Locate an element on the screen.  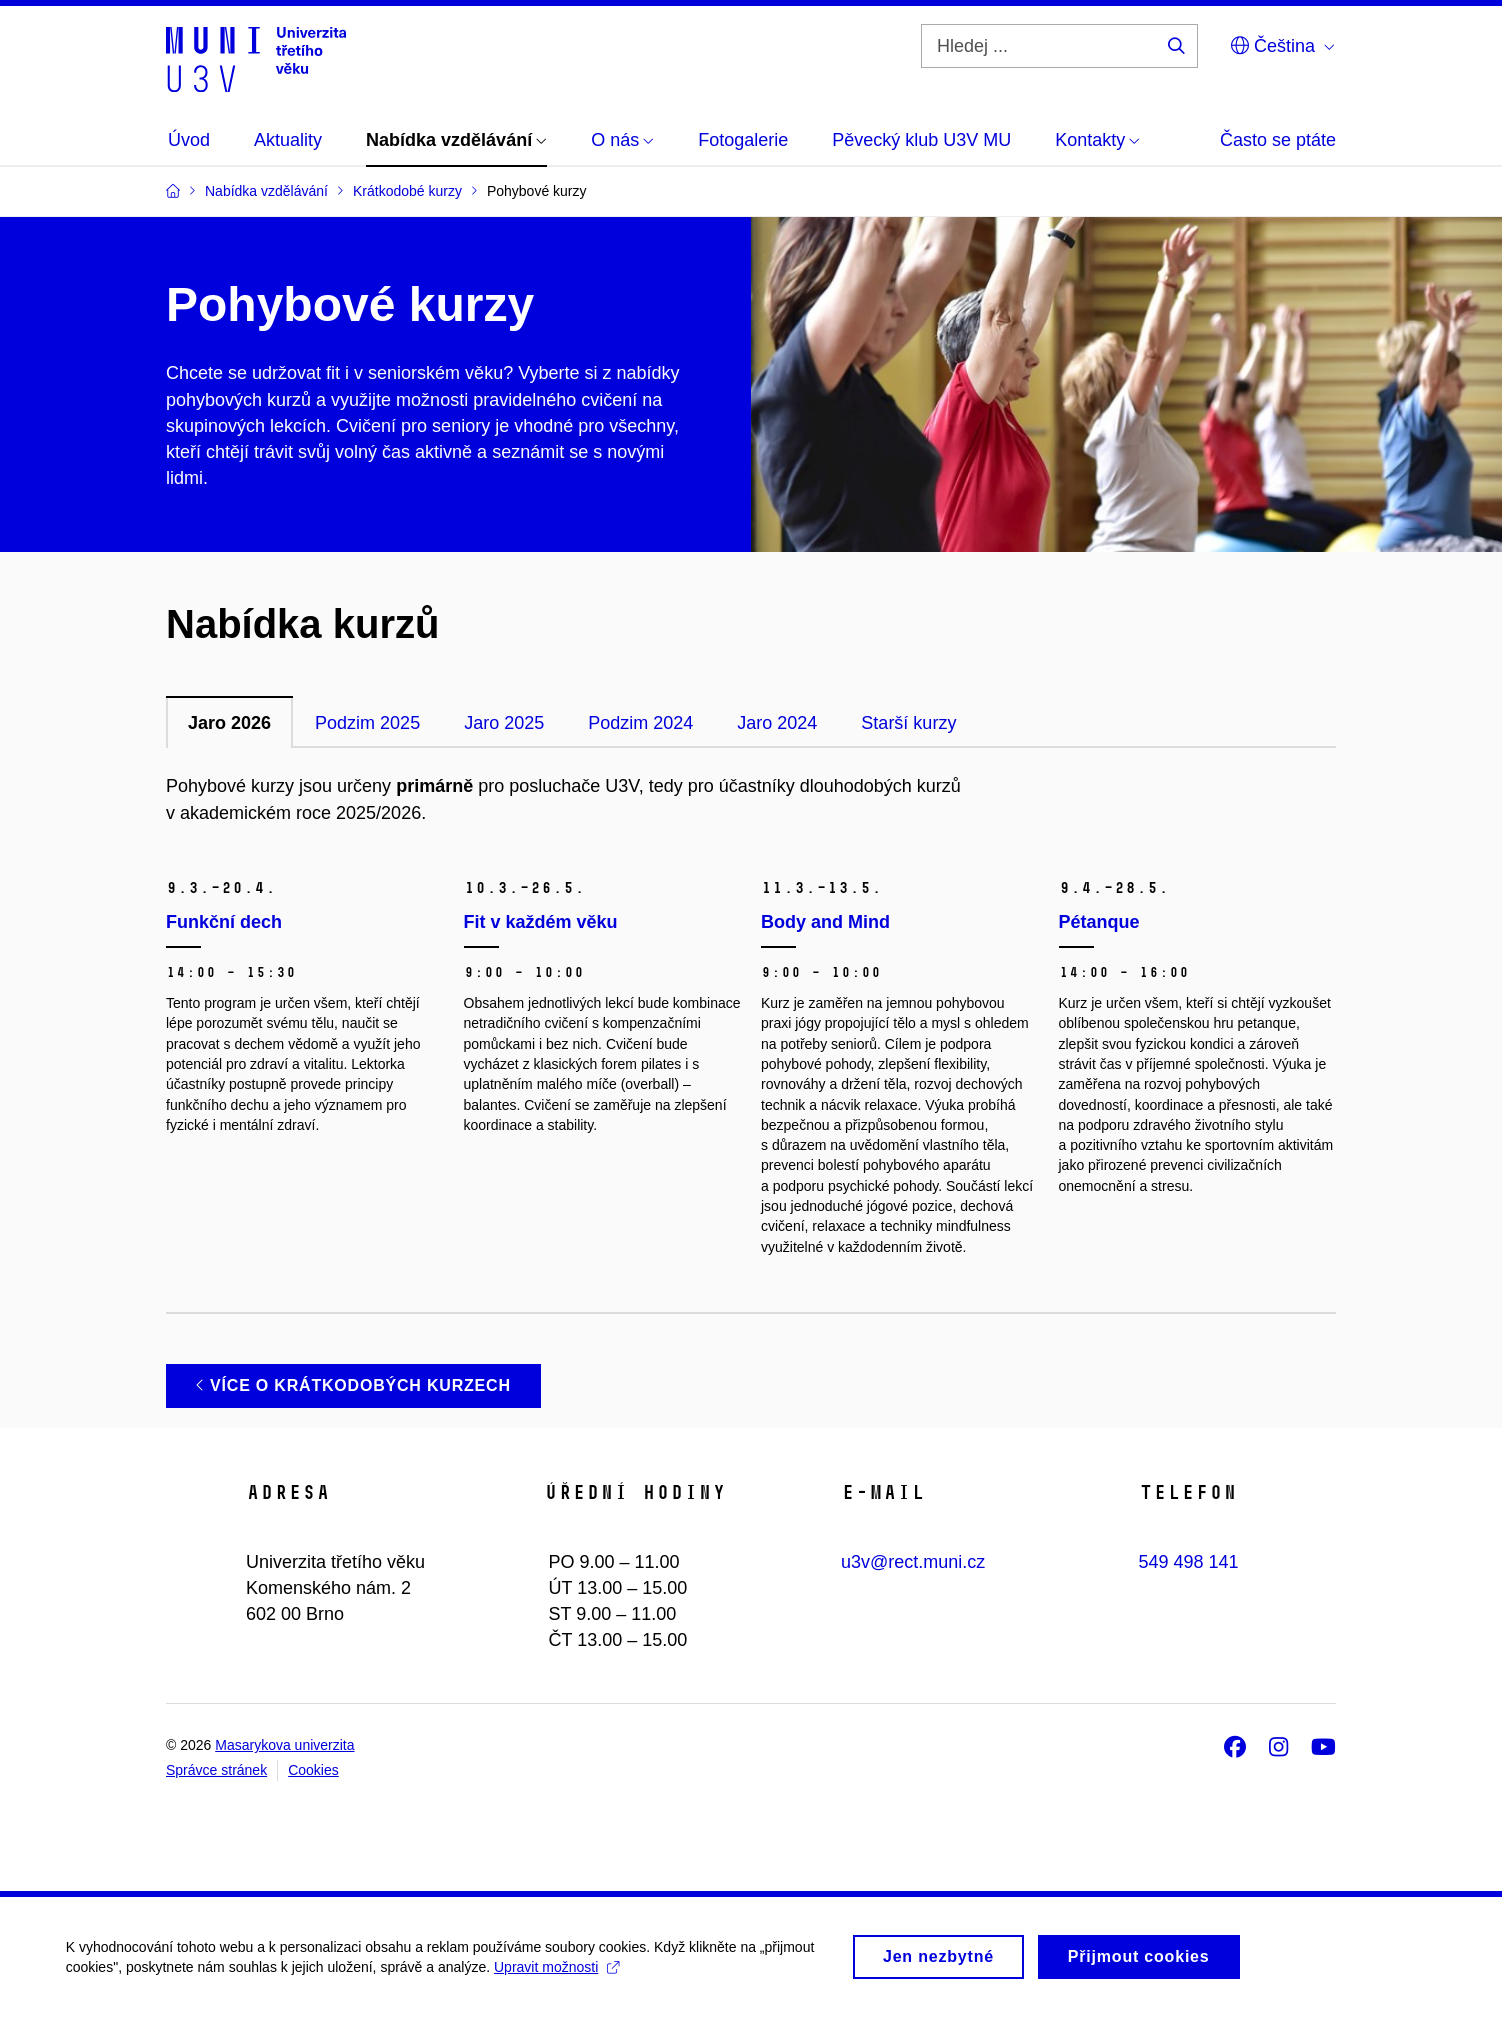
Upravit možnosti is located at coordinates (560, 1974).